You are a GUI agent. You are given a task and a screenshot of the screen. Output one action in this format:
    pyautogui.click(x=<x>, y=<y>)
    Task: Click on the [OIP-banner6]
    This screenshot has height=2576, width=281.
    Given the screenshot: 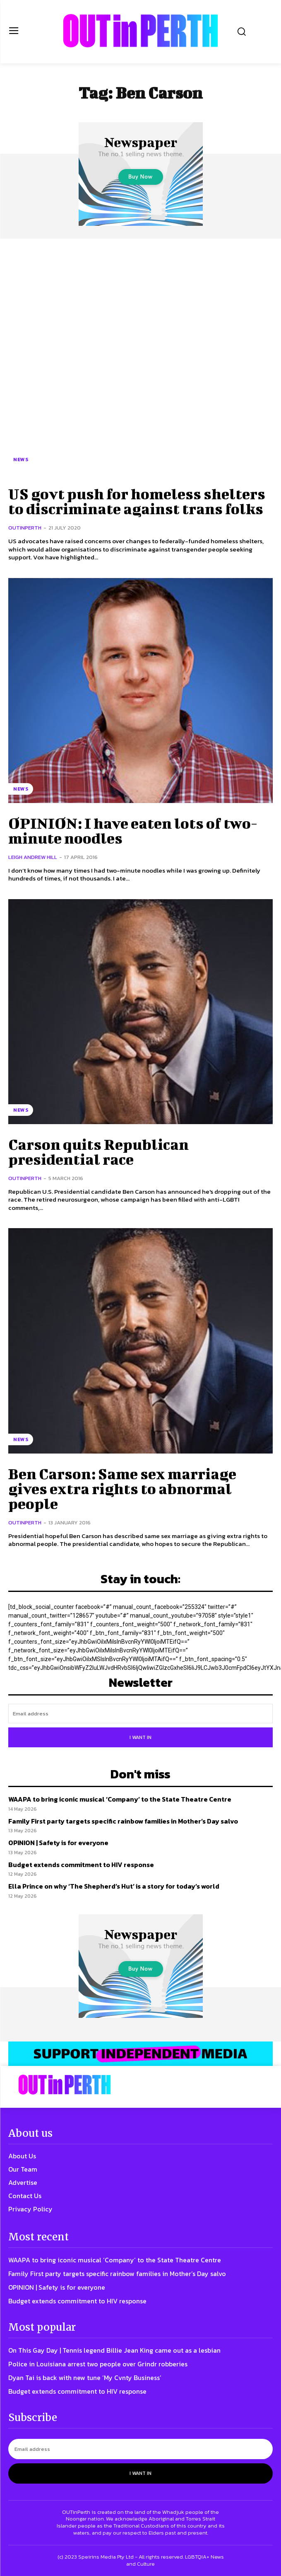 What is the action you would take?
    pyautogui.click(x=140, y=2053)
    